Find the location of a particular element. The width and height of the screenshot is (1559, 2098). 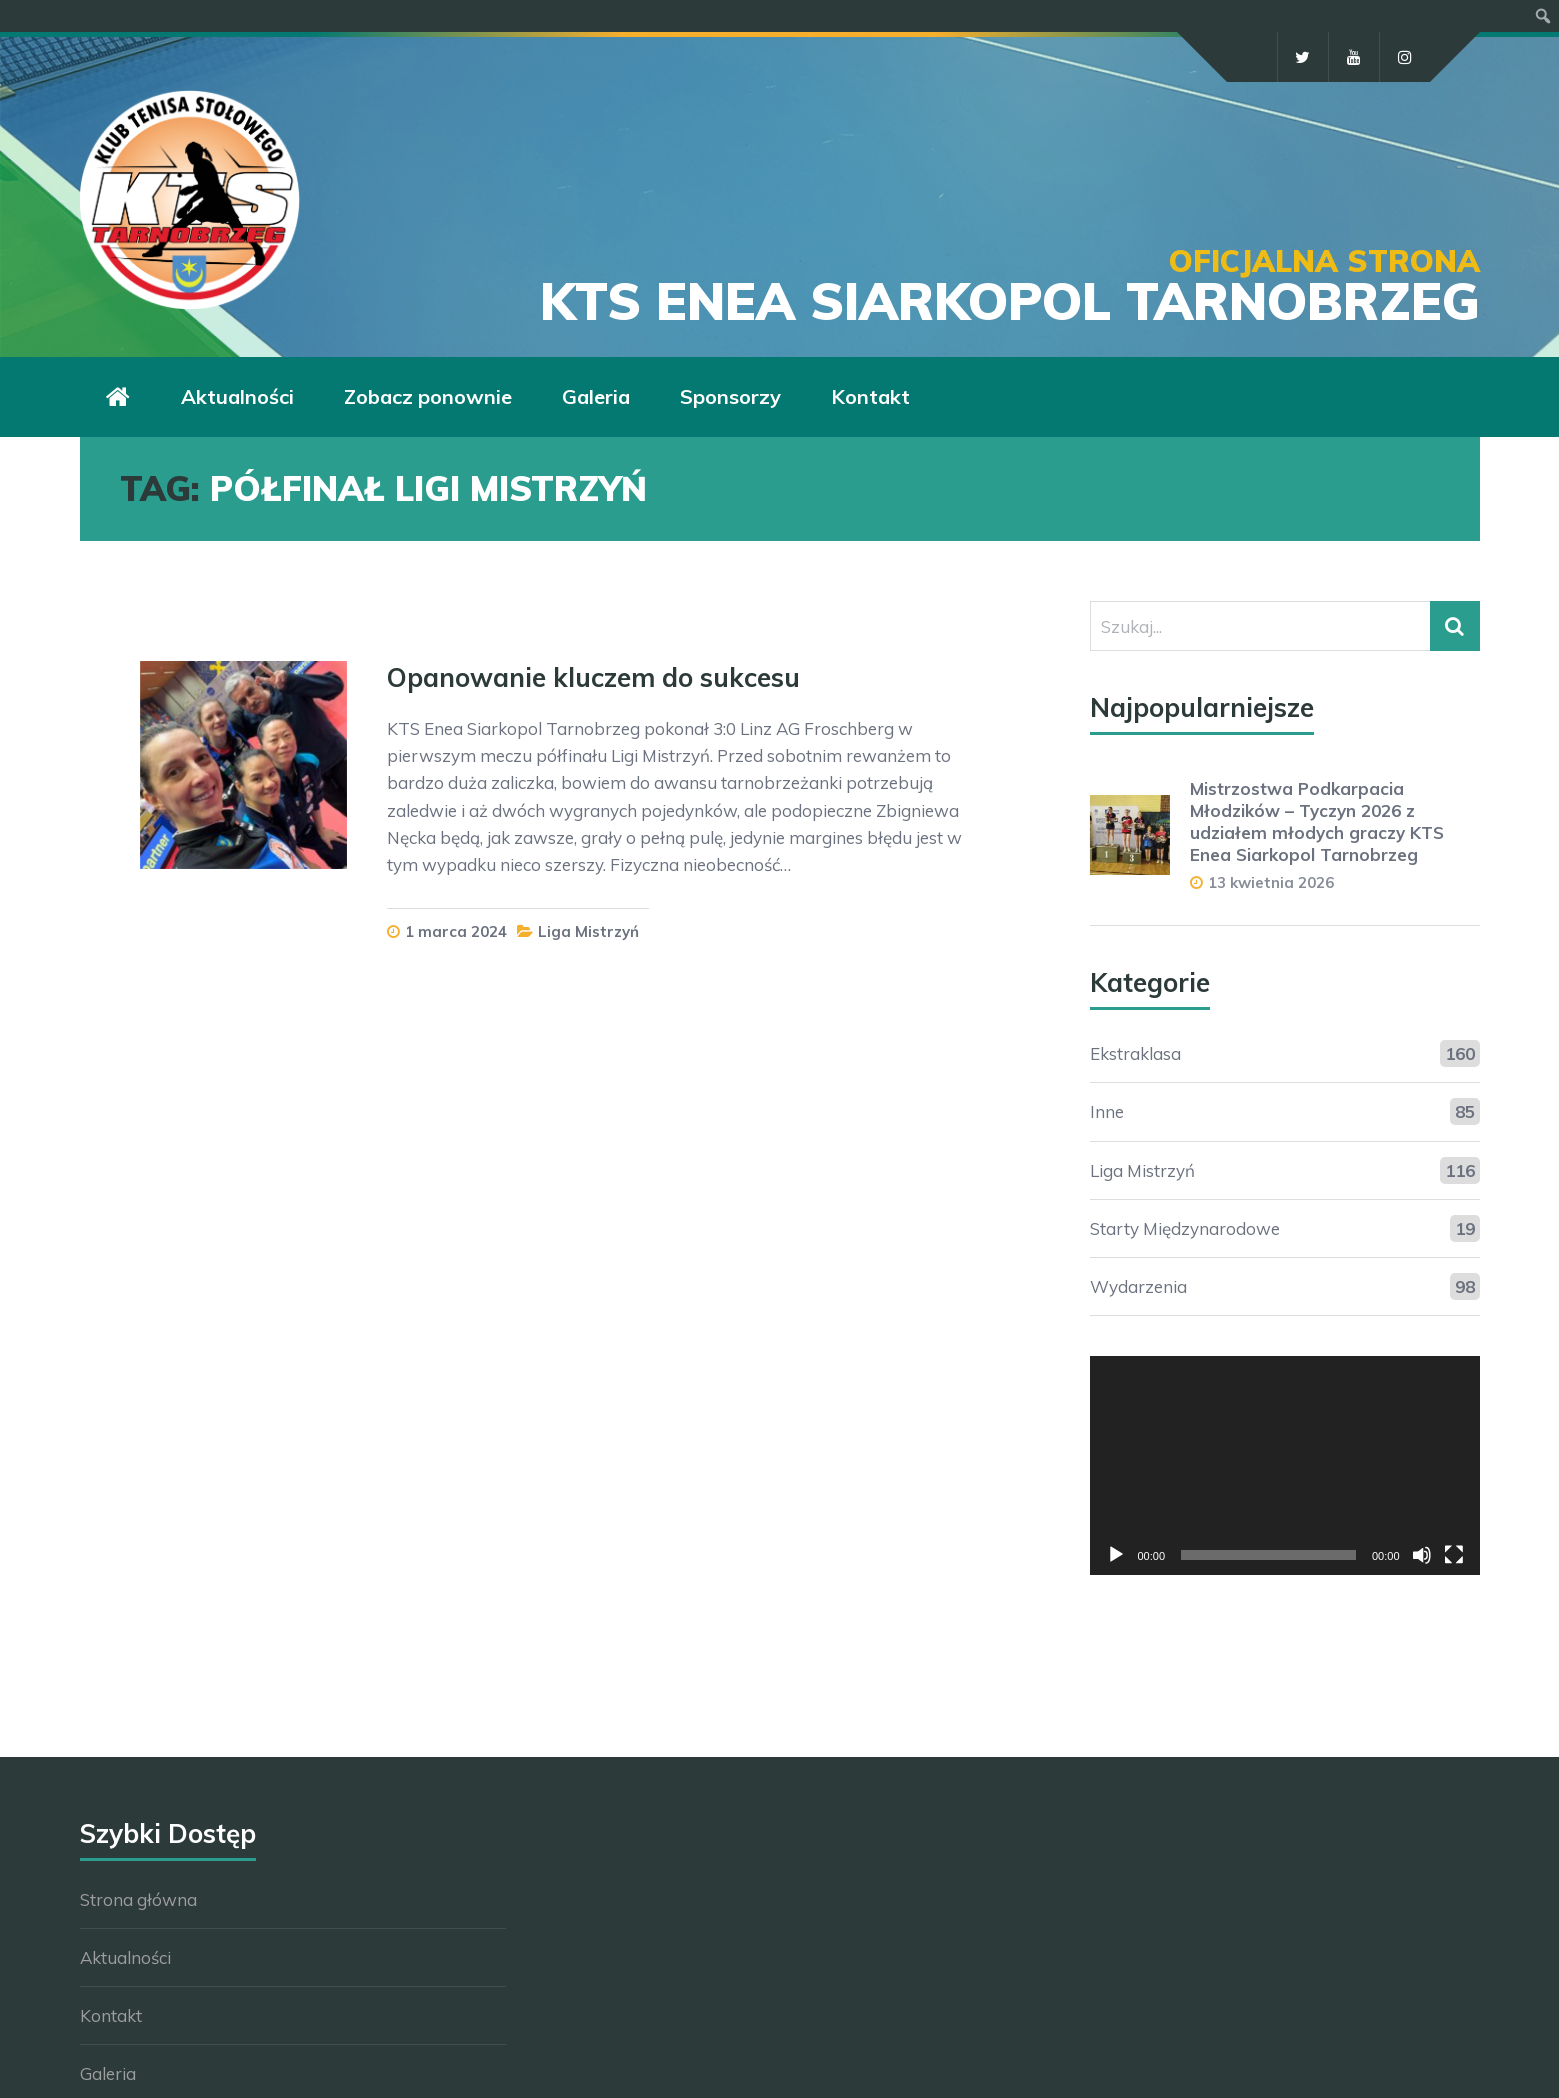

[Wycisz] is located at coordinates (1422, 1555).